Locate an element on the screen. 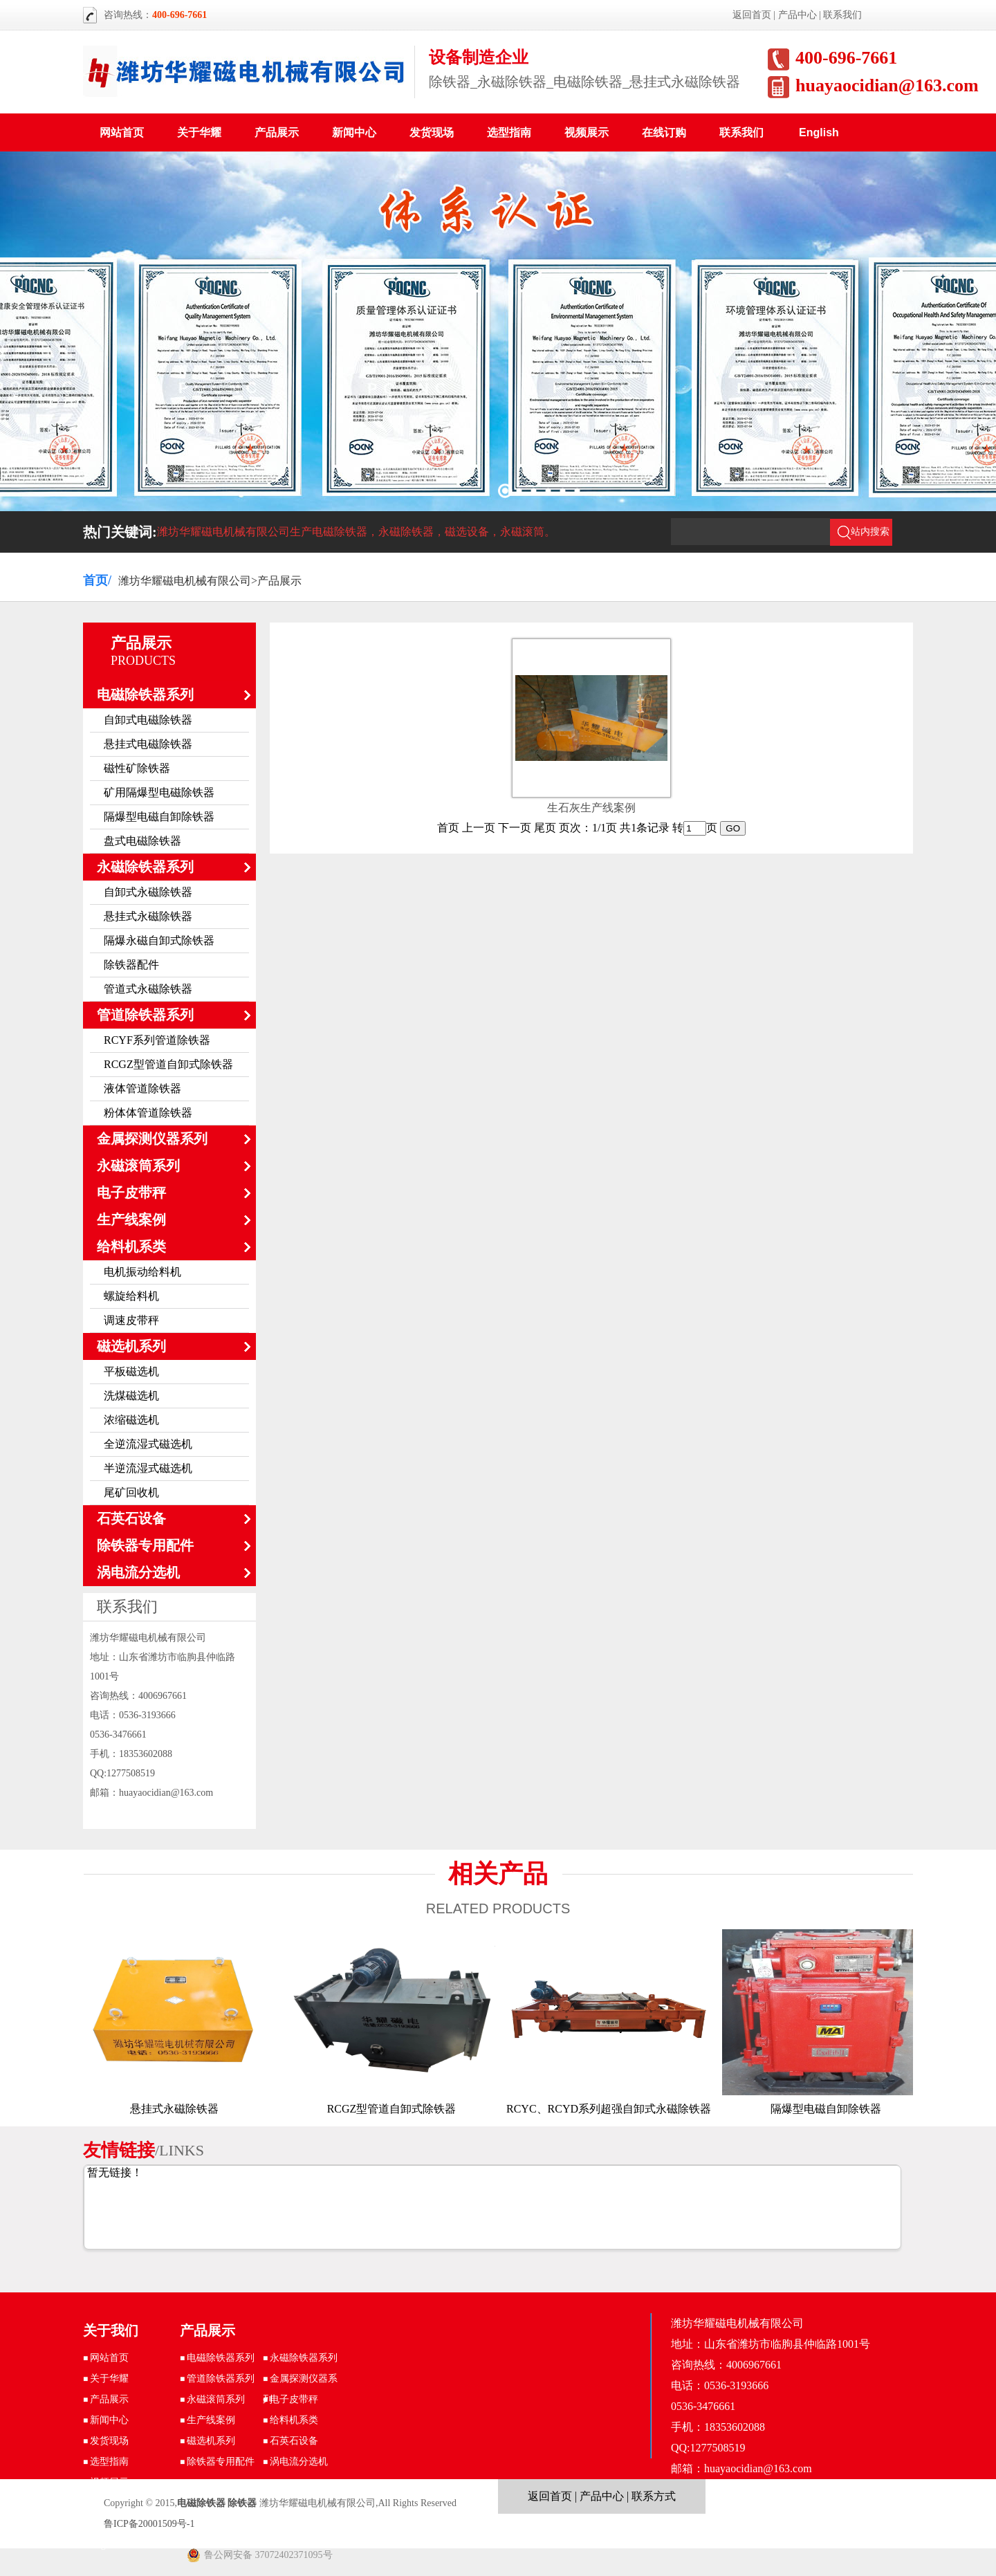 The image size is (996, 2576). 生产线案例 is located at coordinates (131, 1219).